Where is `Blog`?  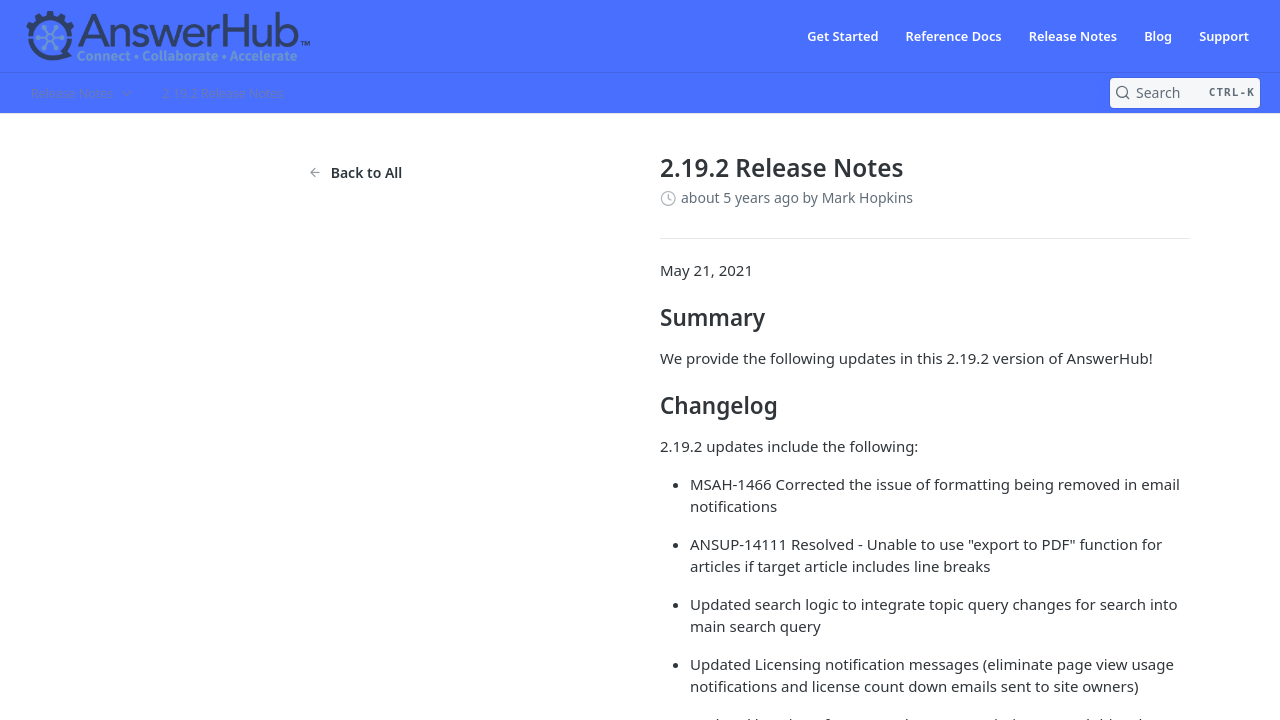 Blog is located at coordinates (1158, 36).